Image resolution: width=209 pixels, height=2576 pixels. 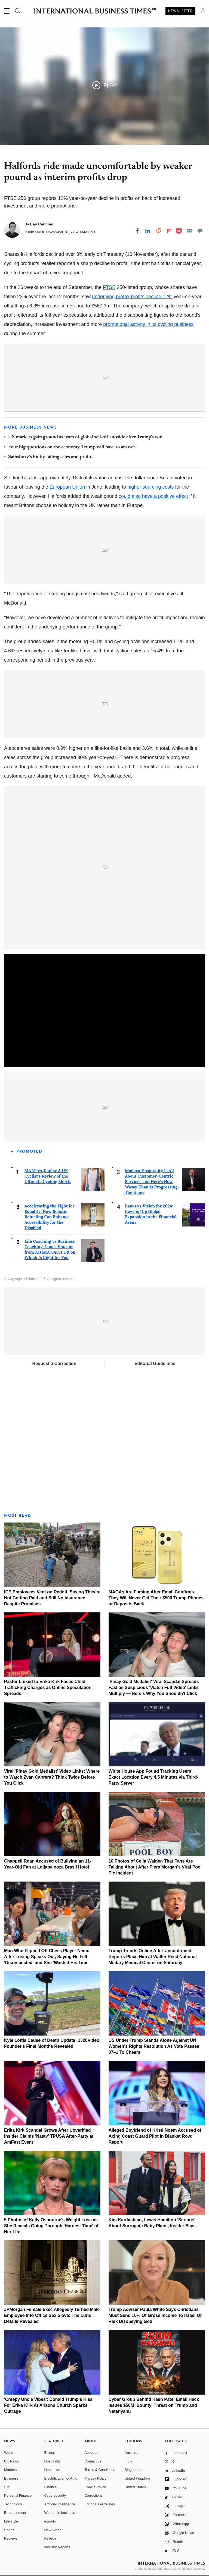 I want to click on Pastor Linked to Erika Kirk Faces Child Trafficking Charges as Online Speculation Spreads, so click(x=47, y=1687).